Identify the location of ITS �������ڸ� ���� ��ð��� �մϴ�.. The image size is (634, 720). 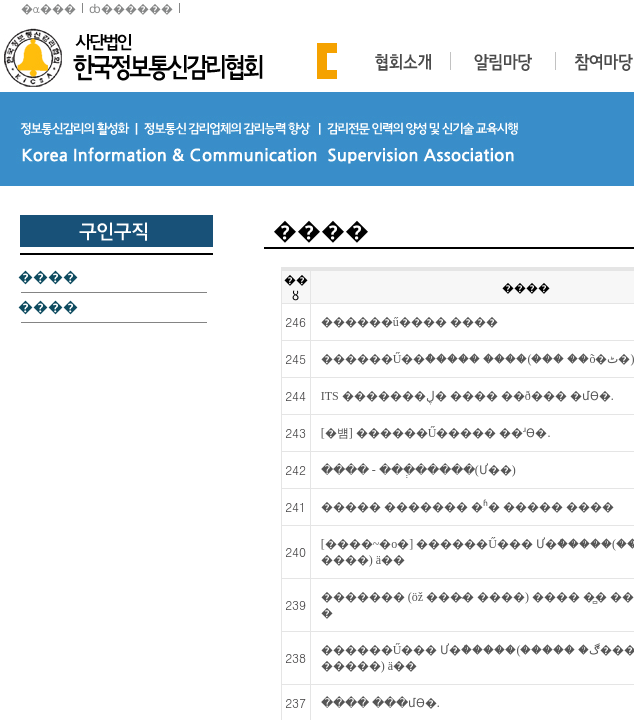
(467, 396).